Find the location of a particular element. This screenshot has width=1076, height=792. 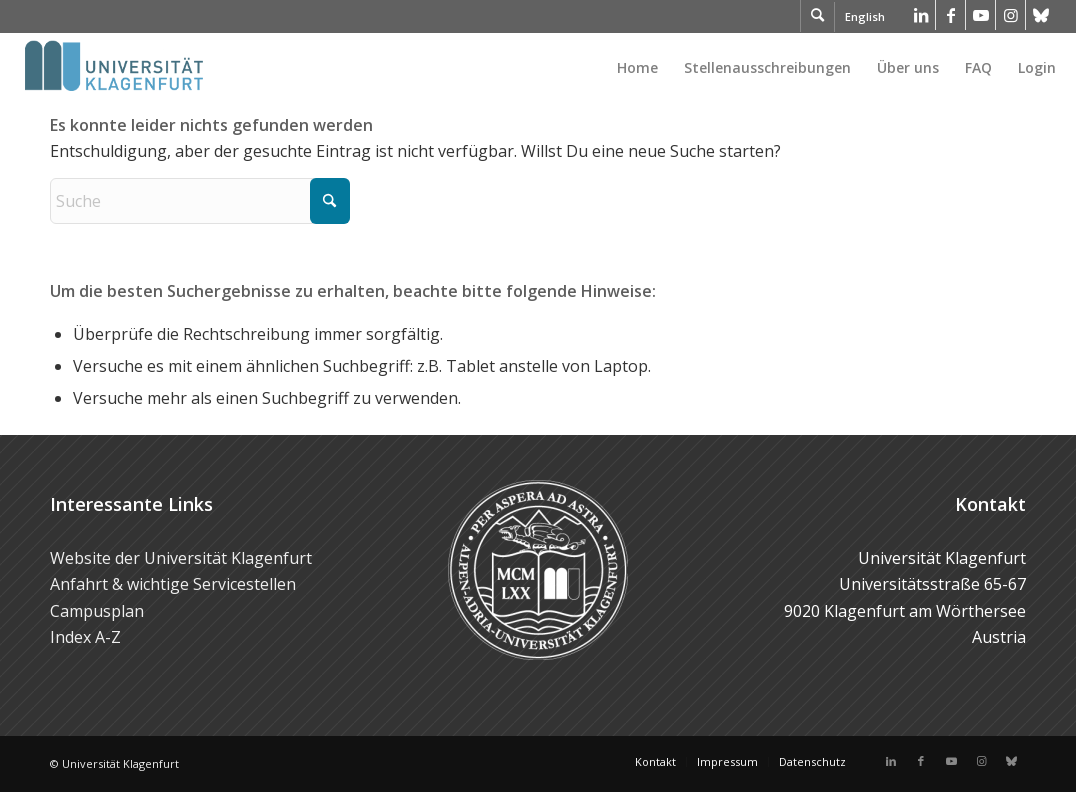

Campusplan is located at coordinates (97, 611).